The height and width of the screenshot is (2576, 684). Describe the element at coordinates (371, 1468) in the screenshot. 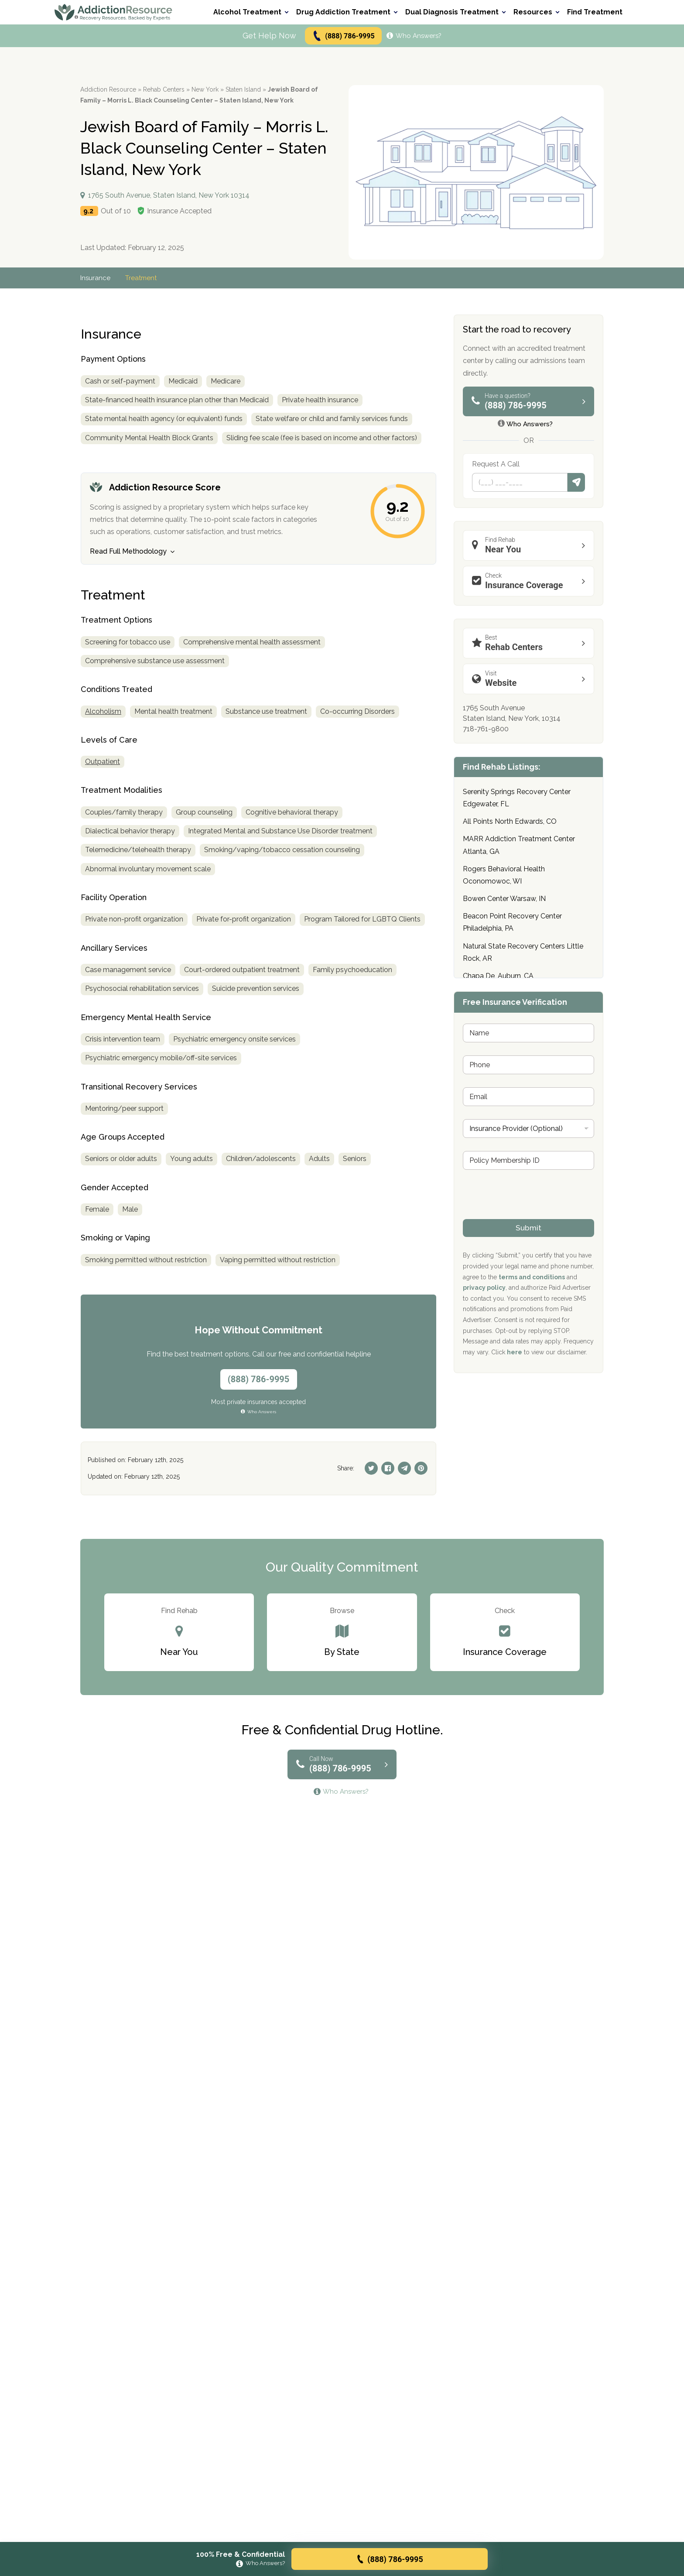

I see `[Twitter]` at that location.